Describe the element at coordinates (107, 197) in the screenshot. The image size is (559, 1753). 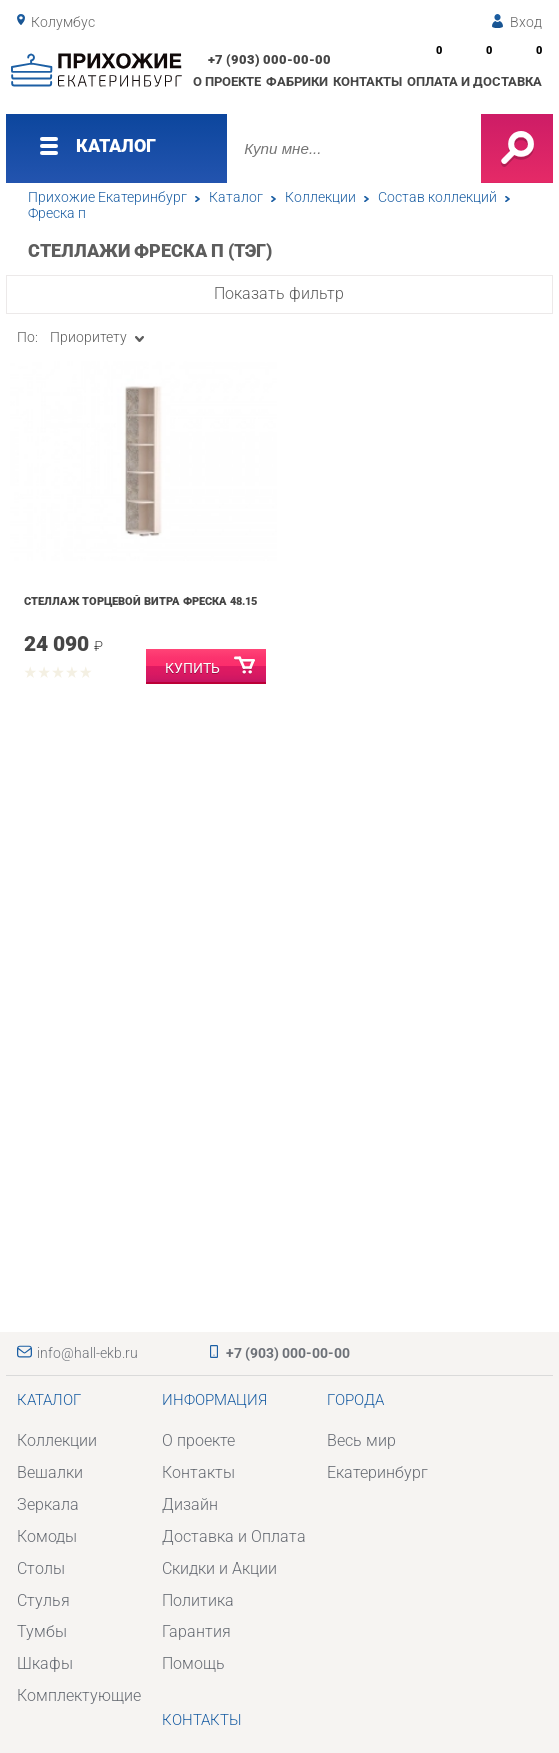
I see `Прихожие Екатеринбург` at that location.